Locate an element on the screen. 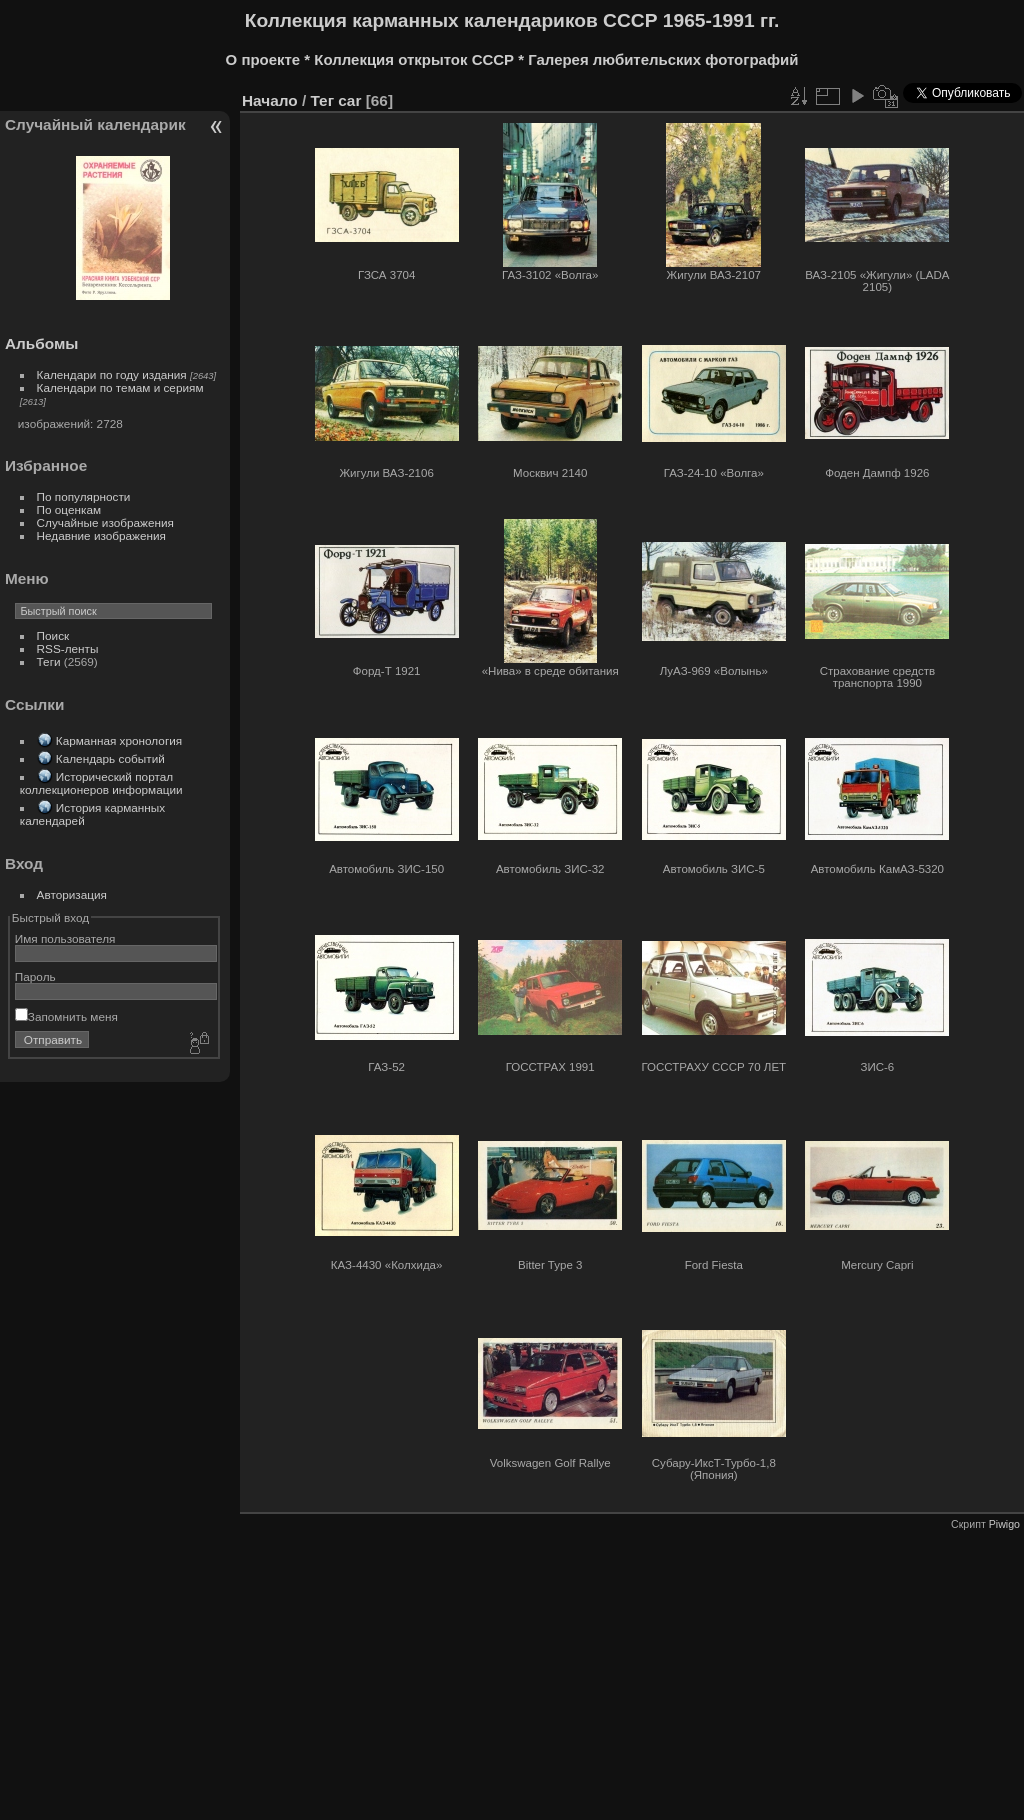 The height and width of the screenshot is (1820, 1024). Авторизация is located at coordinates (72, 894).